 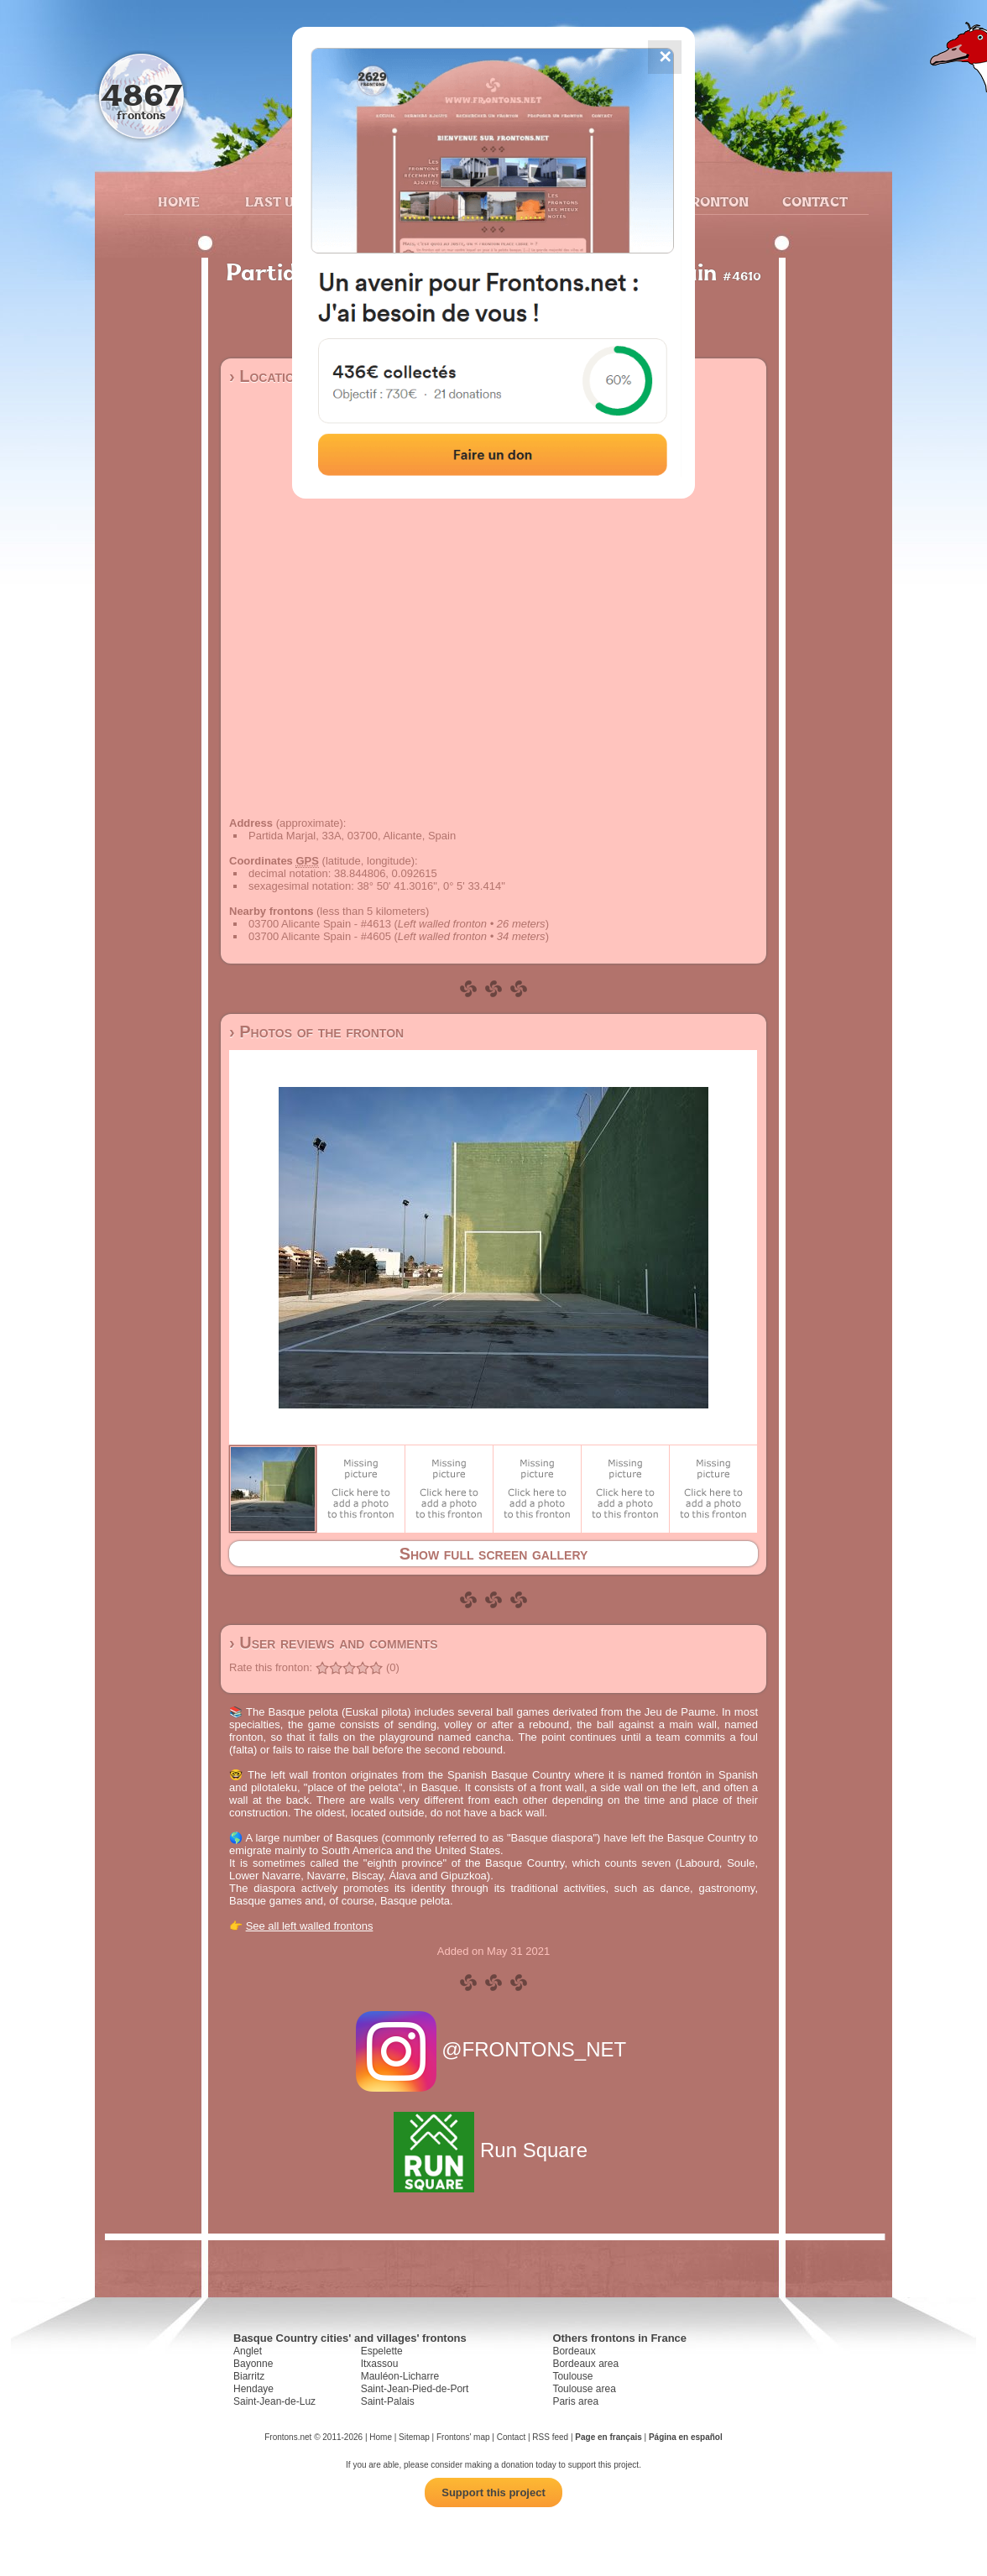 I want to click on Bordeaux area, so click(x=585, y=2364).